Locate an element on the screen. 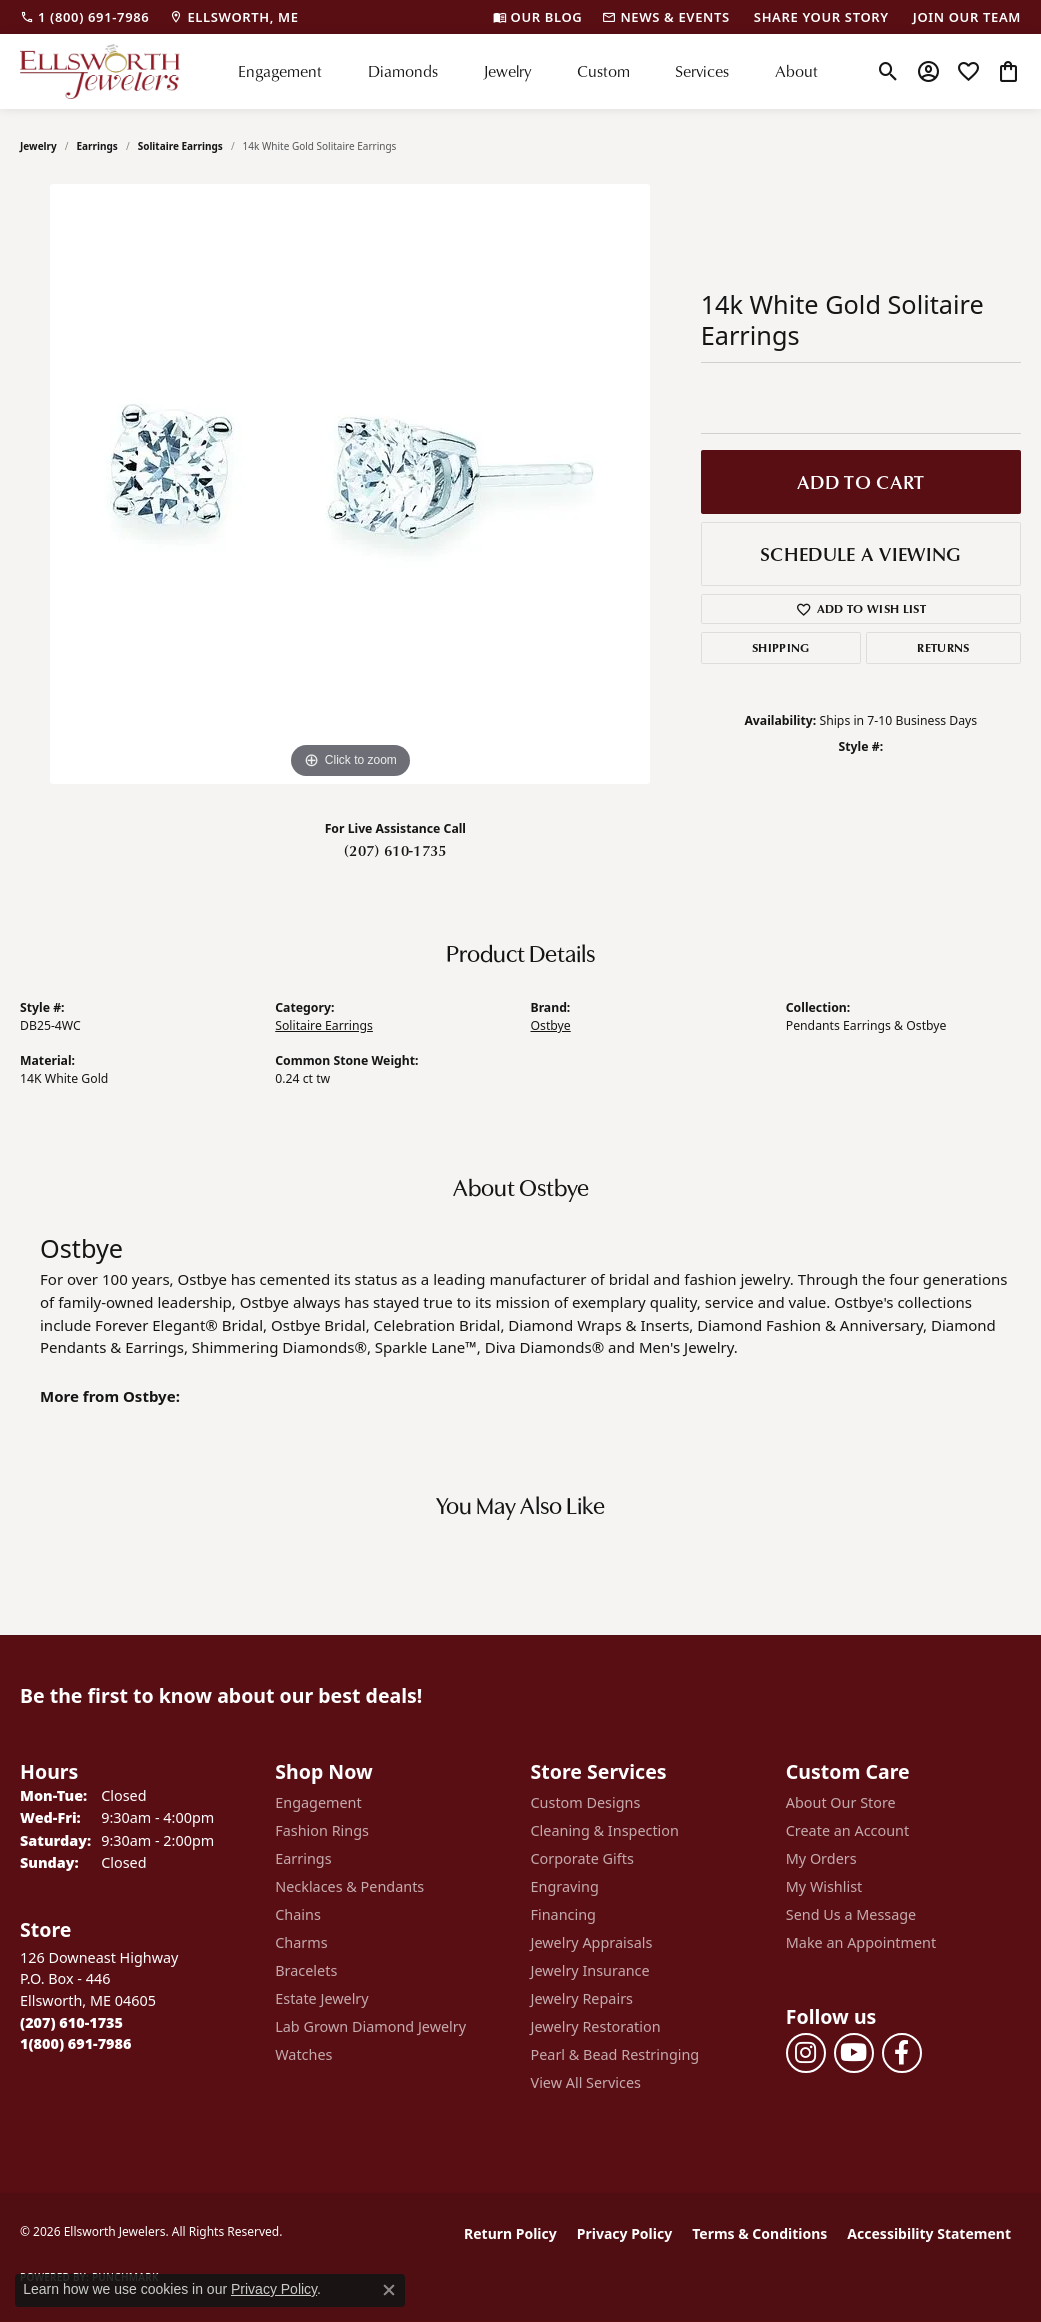 This screenshot has height=2322, width=1041. Pearl & Bead Restringing is located at coordinates (615, 2054).